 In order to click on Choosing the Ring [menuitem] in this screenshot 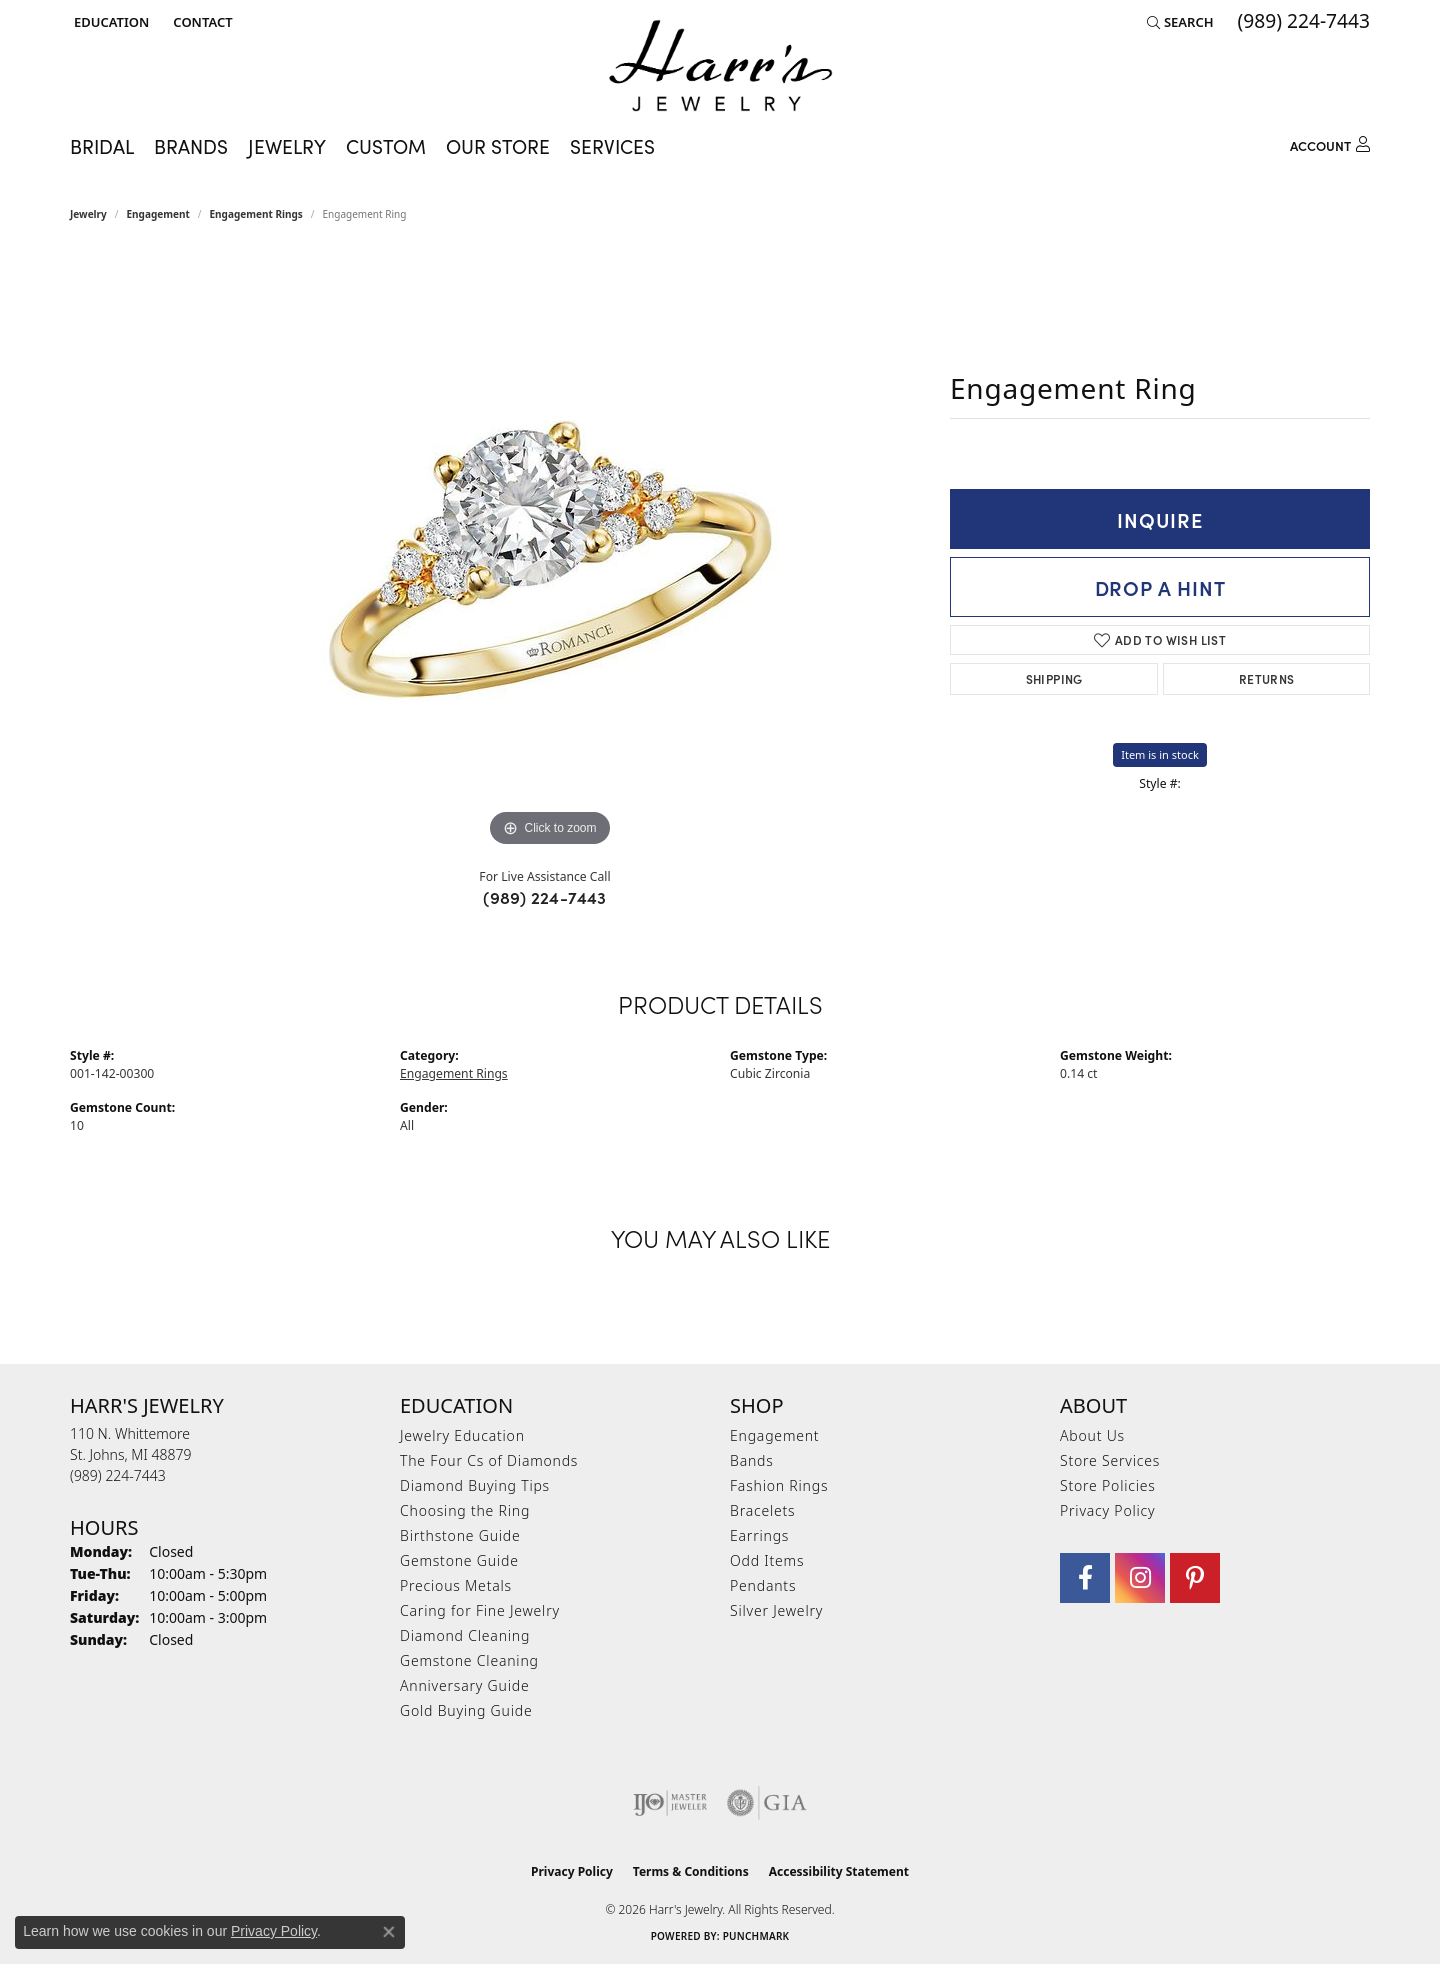, I will do `click(465, 1510)`.